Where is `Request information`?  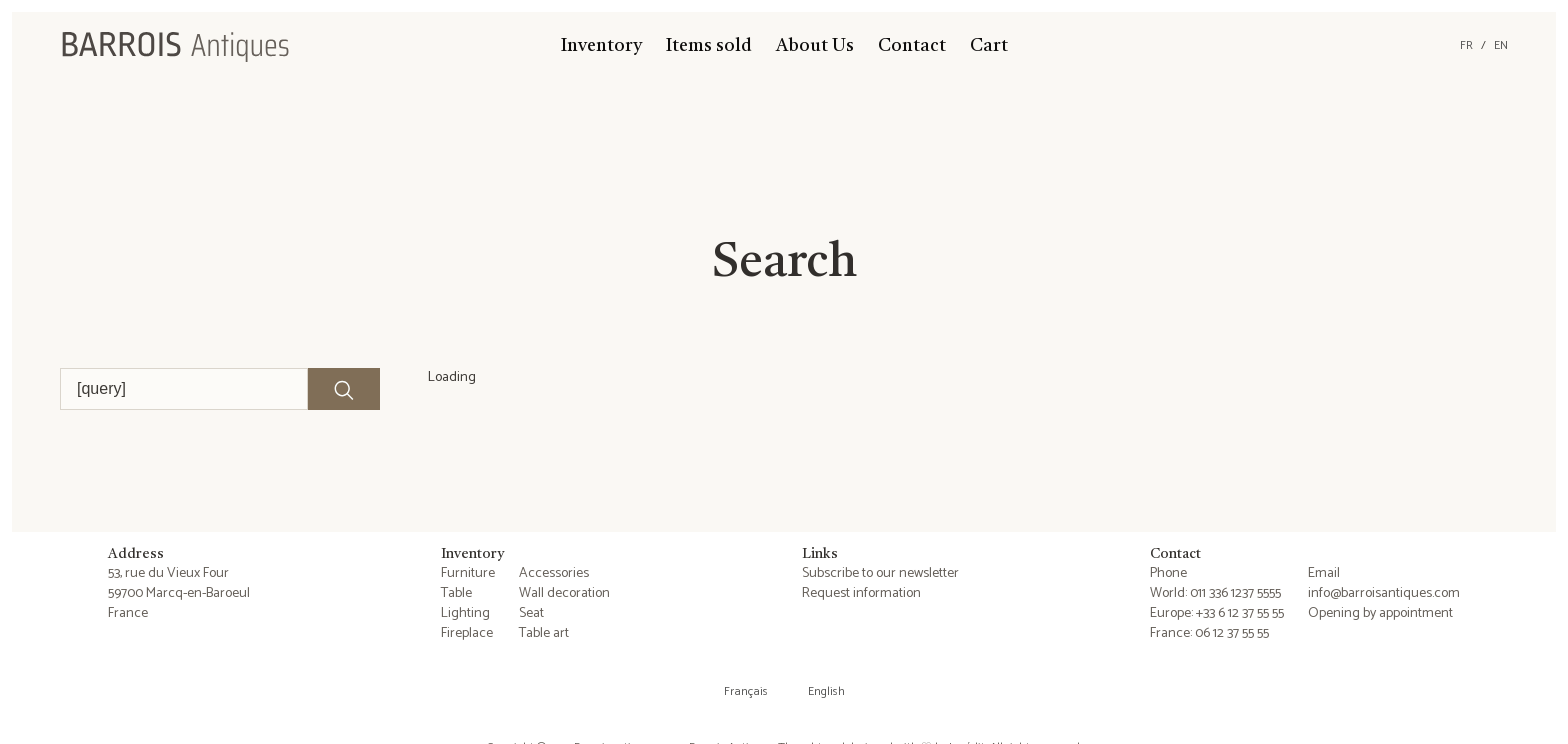
Request information is located at coordinates (861, 593).